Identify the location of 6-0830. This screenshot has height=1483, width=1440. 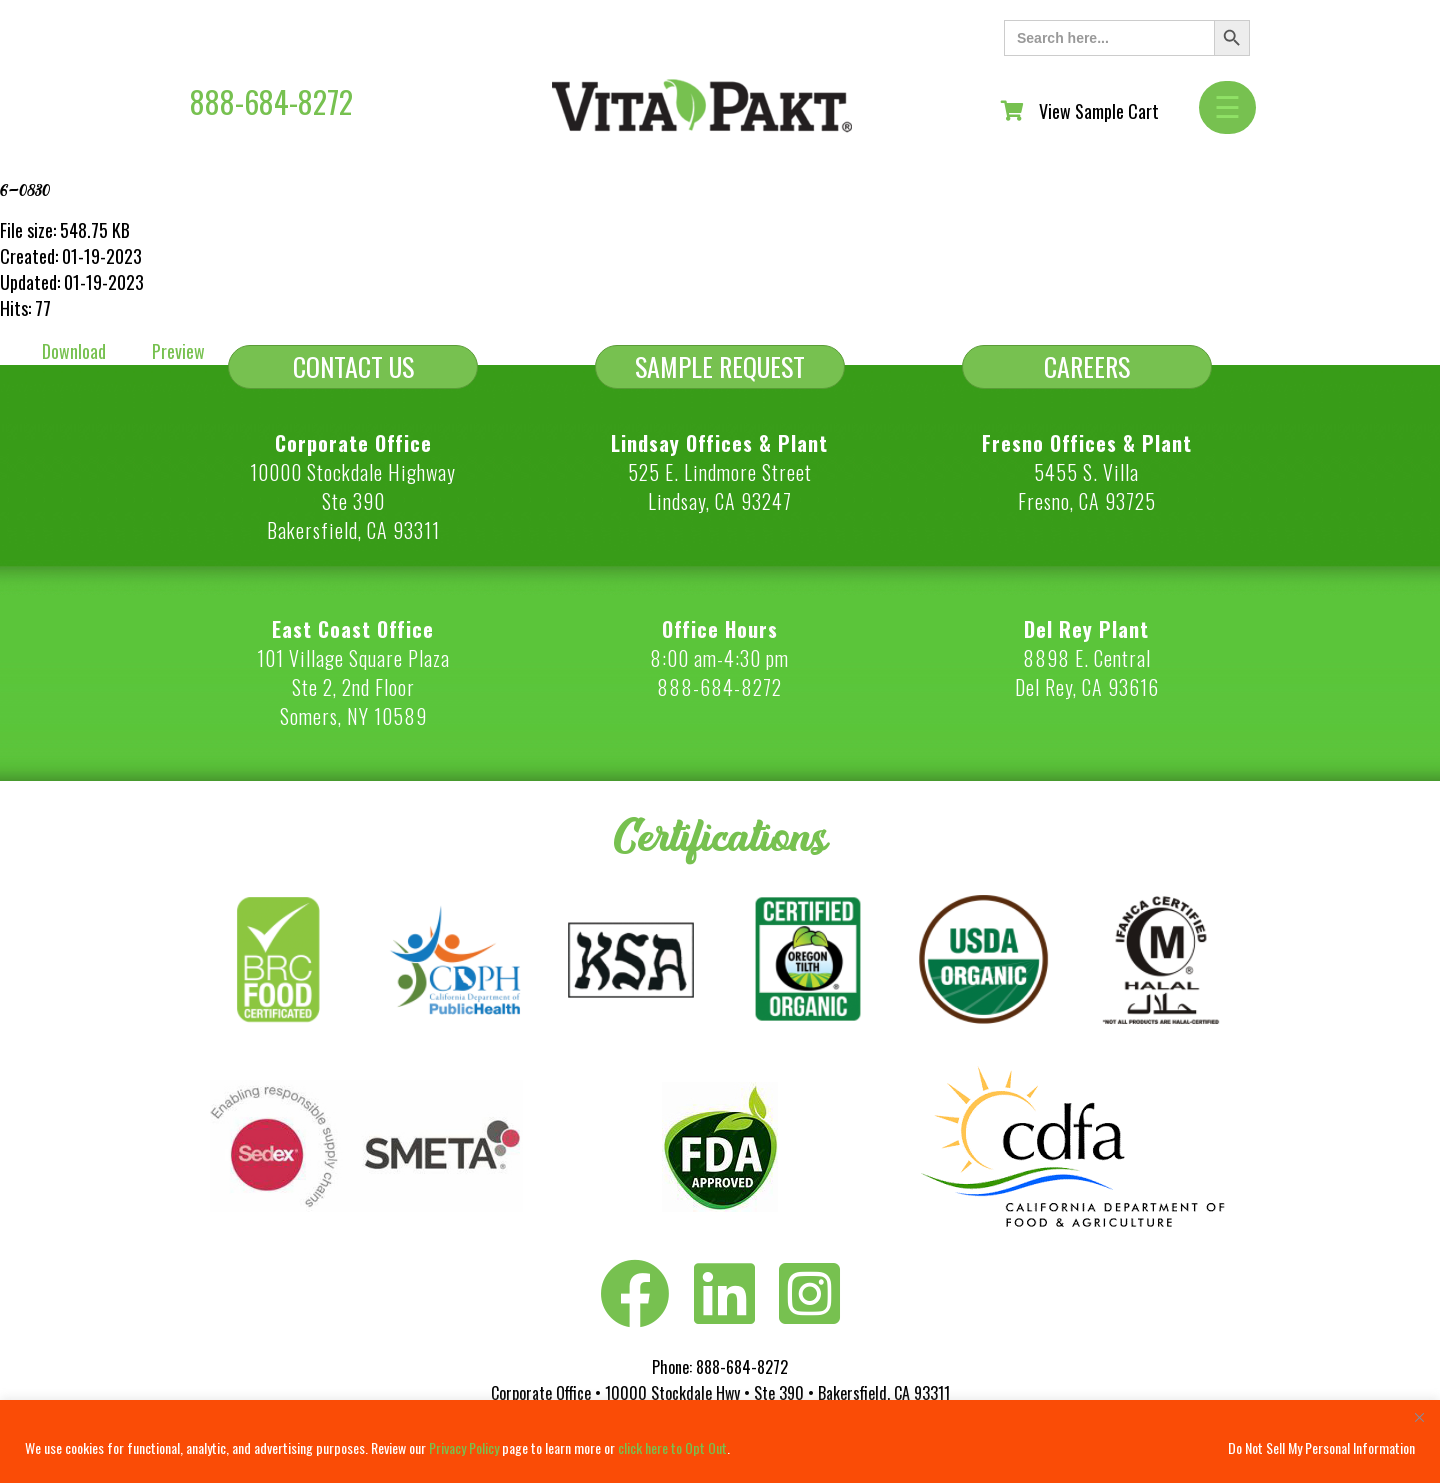
(25, 190).